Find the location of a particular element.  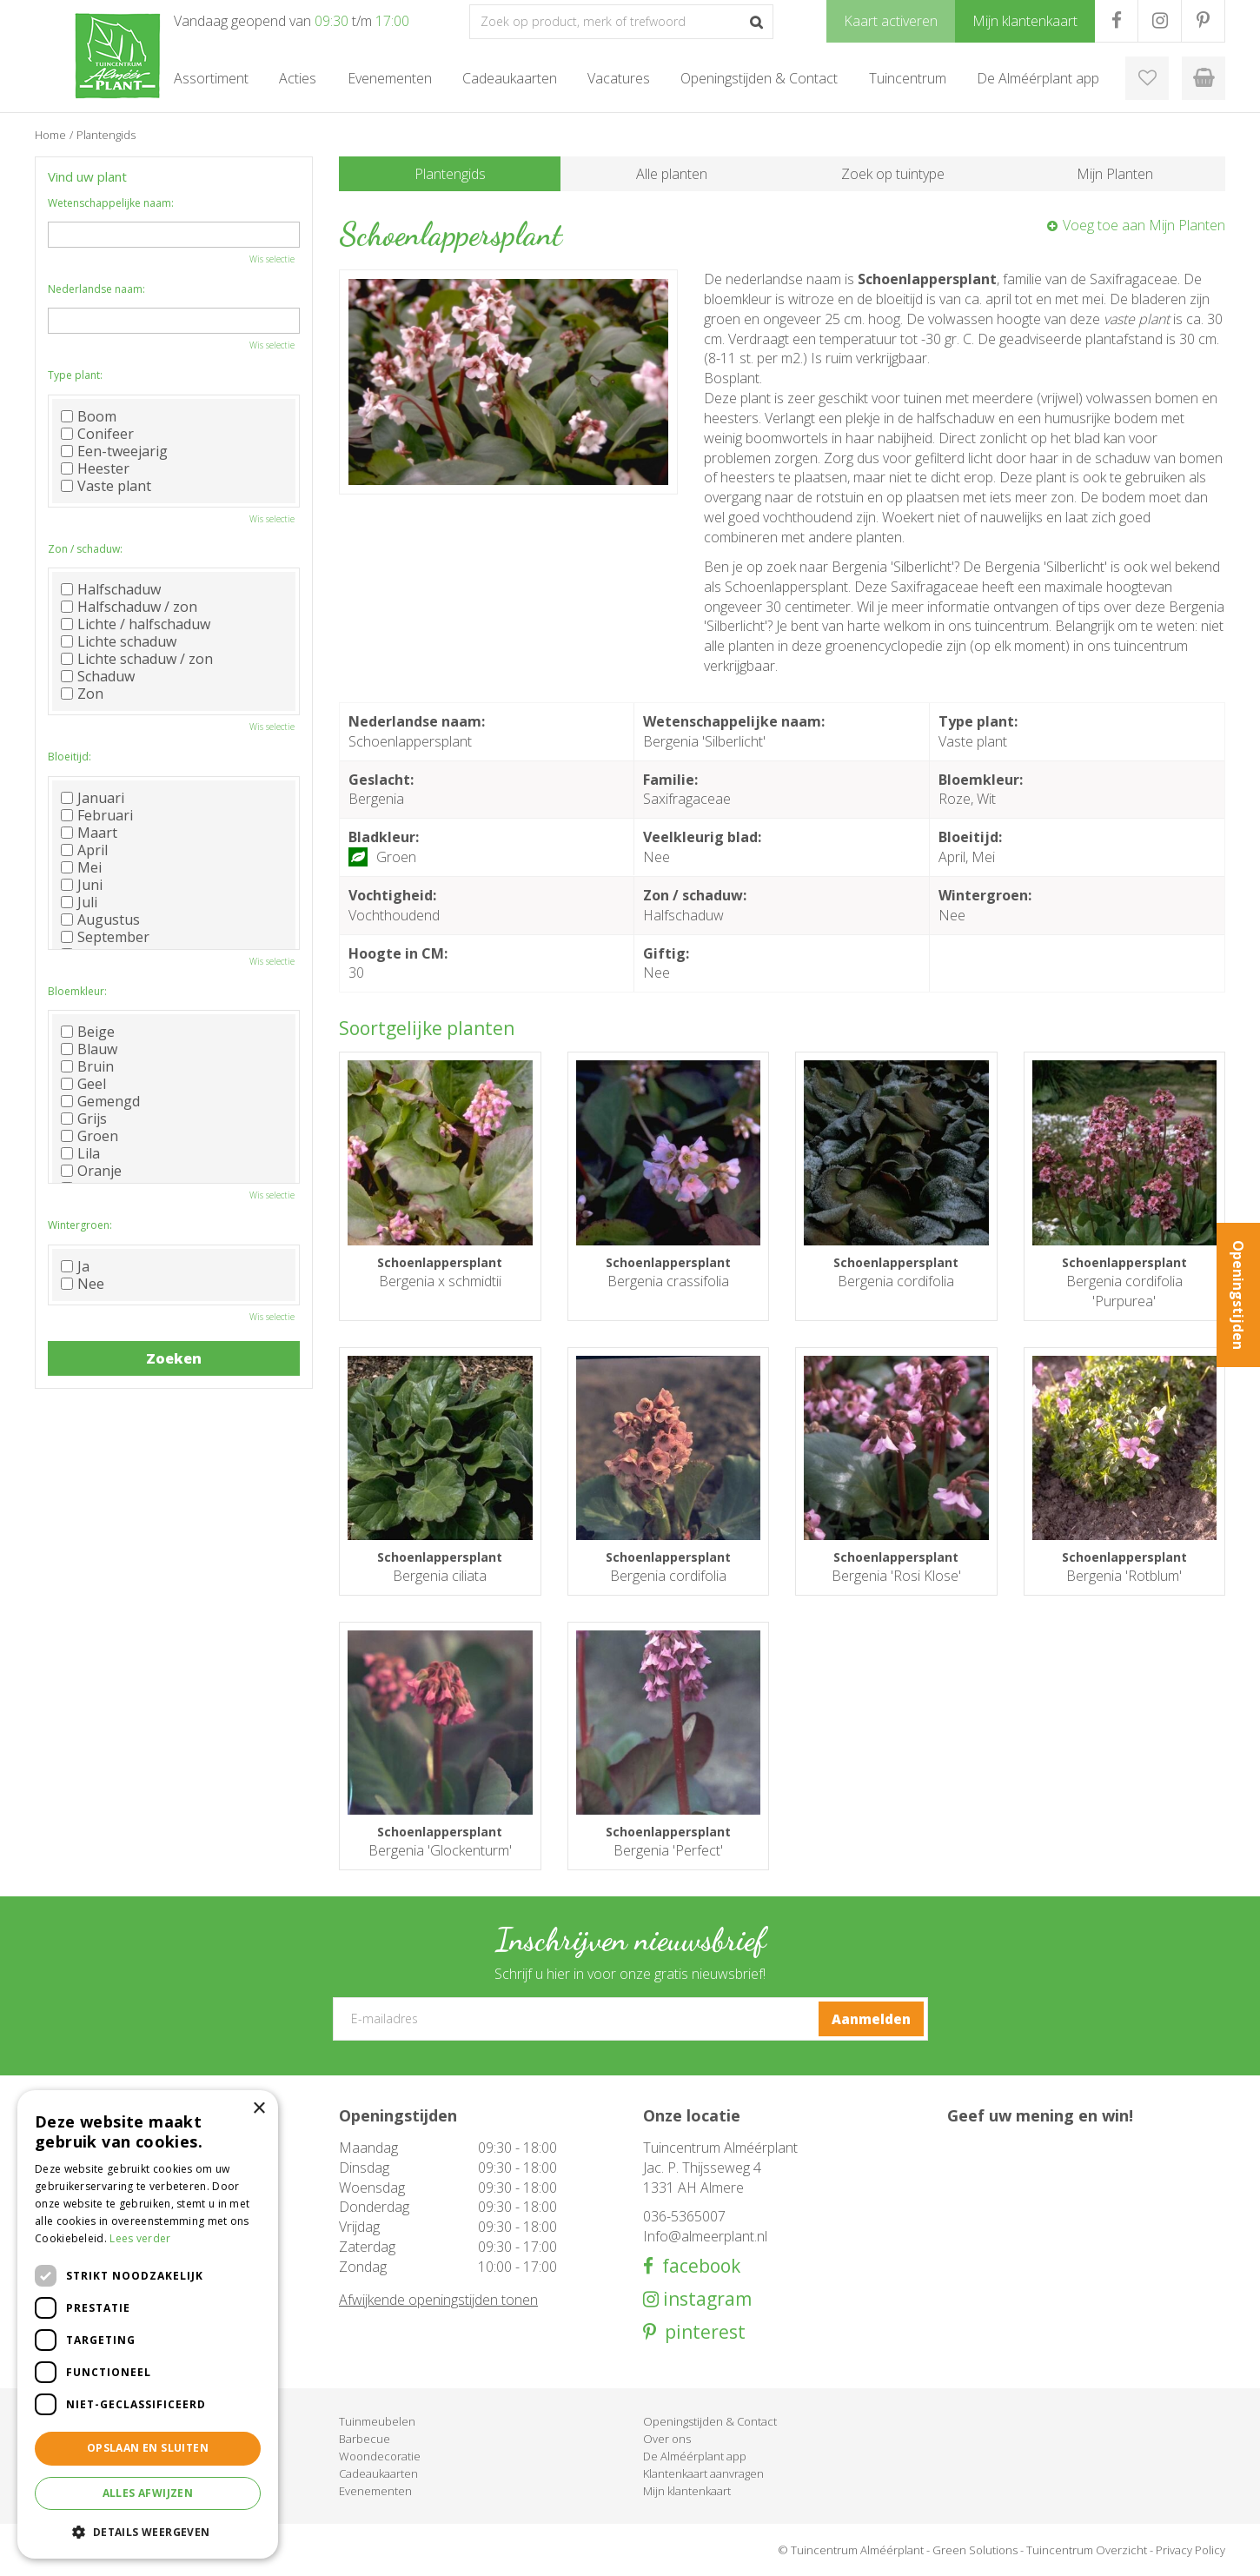

Lees verder [Lees verder, opens a new window] is located at coordinates (139, 2238).